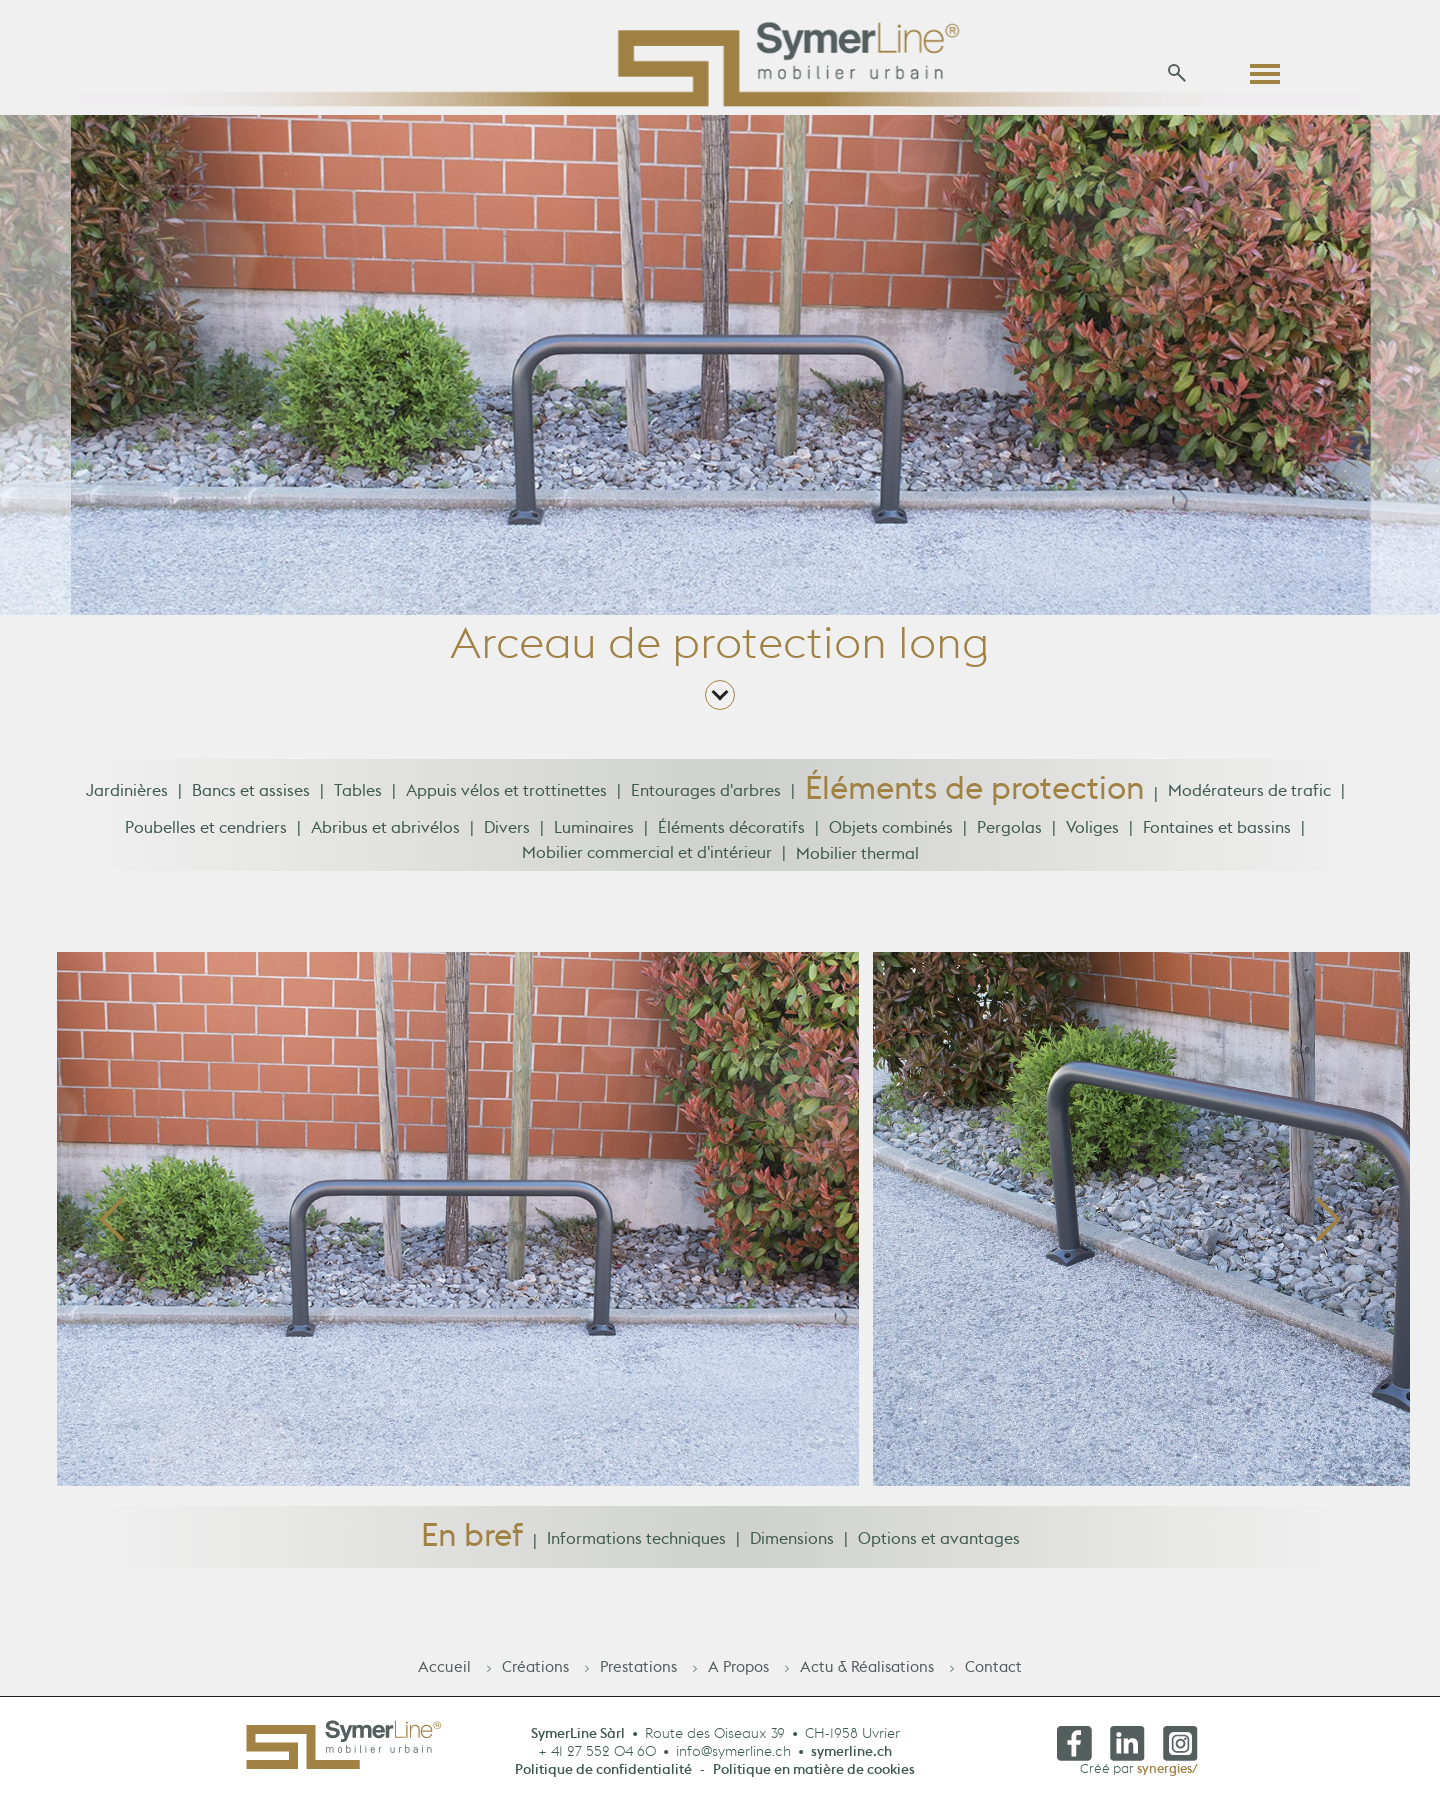 This screenshot has width=1440, height=1810. What do you see at coordinates (1217, 834) in the screenshot?
I see `Fontaines et bassins` at bounding box center [1217, 834].